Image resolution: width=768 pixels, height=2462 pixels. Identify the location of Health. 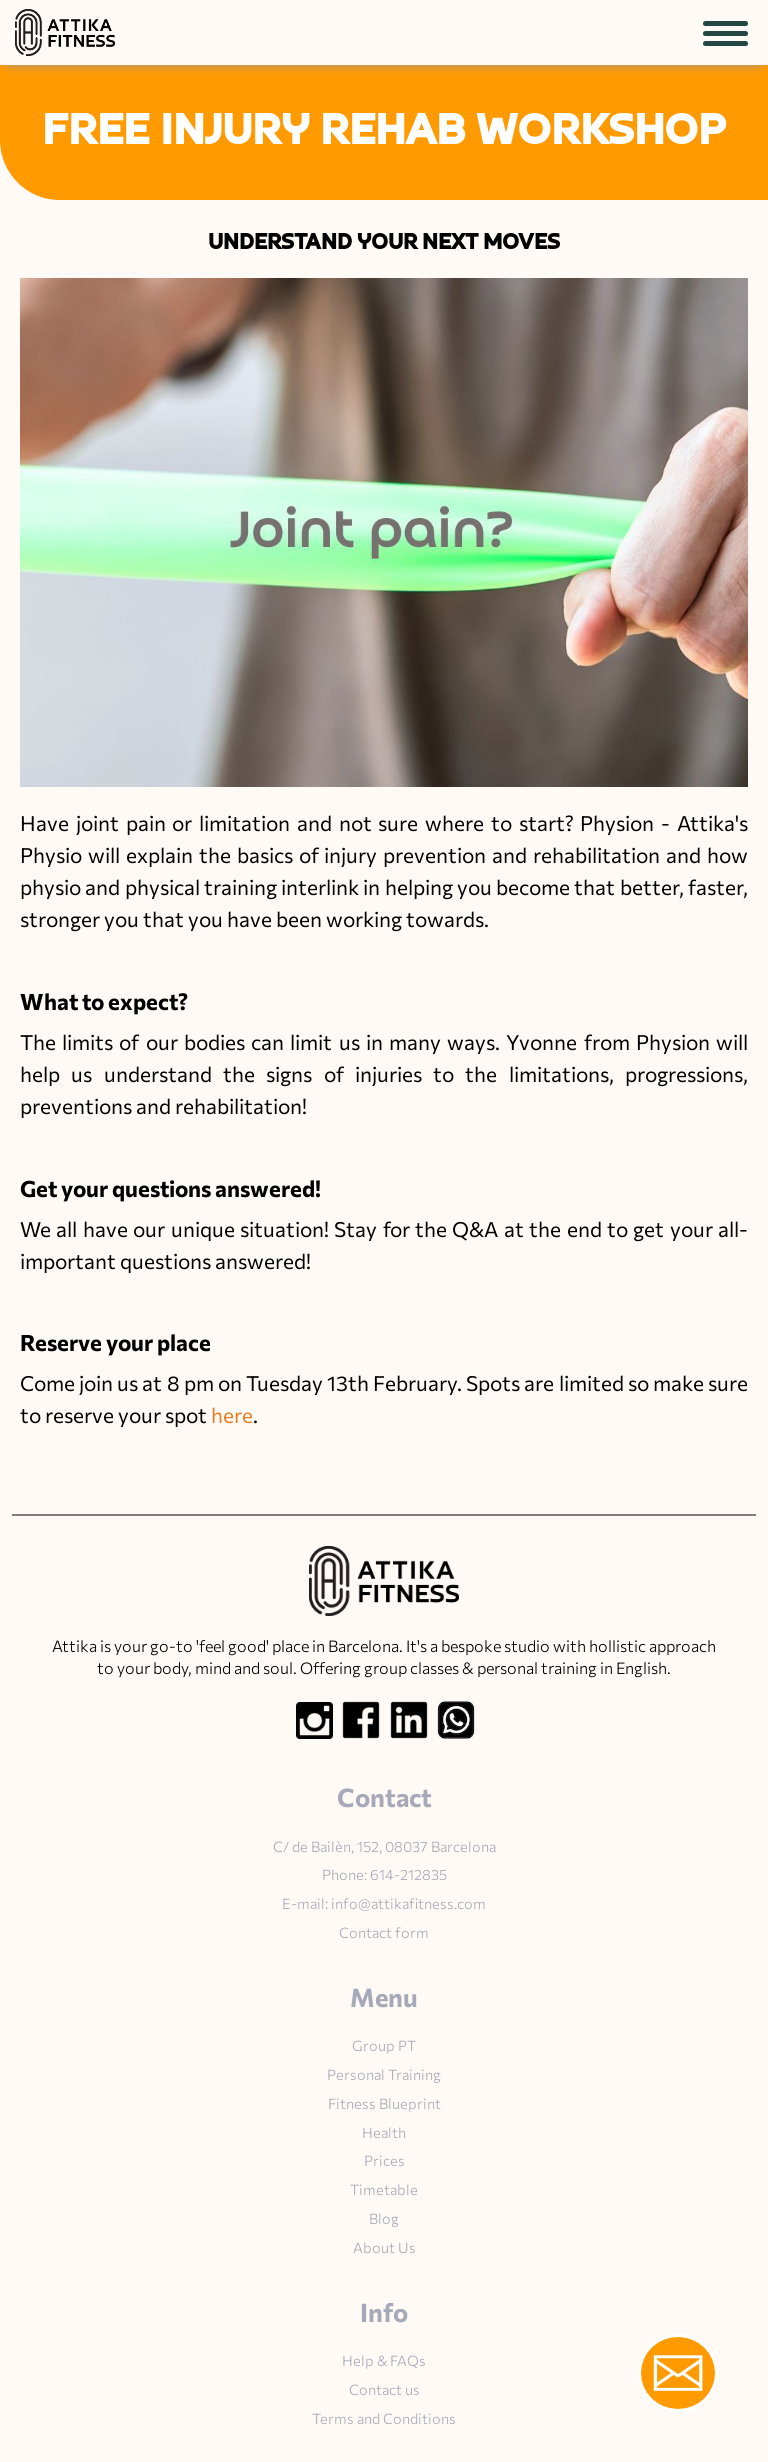
(384, 2132).